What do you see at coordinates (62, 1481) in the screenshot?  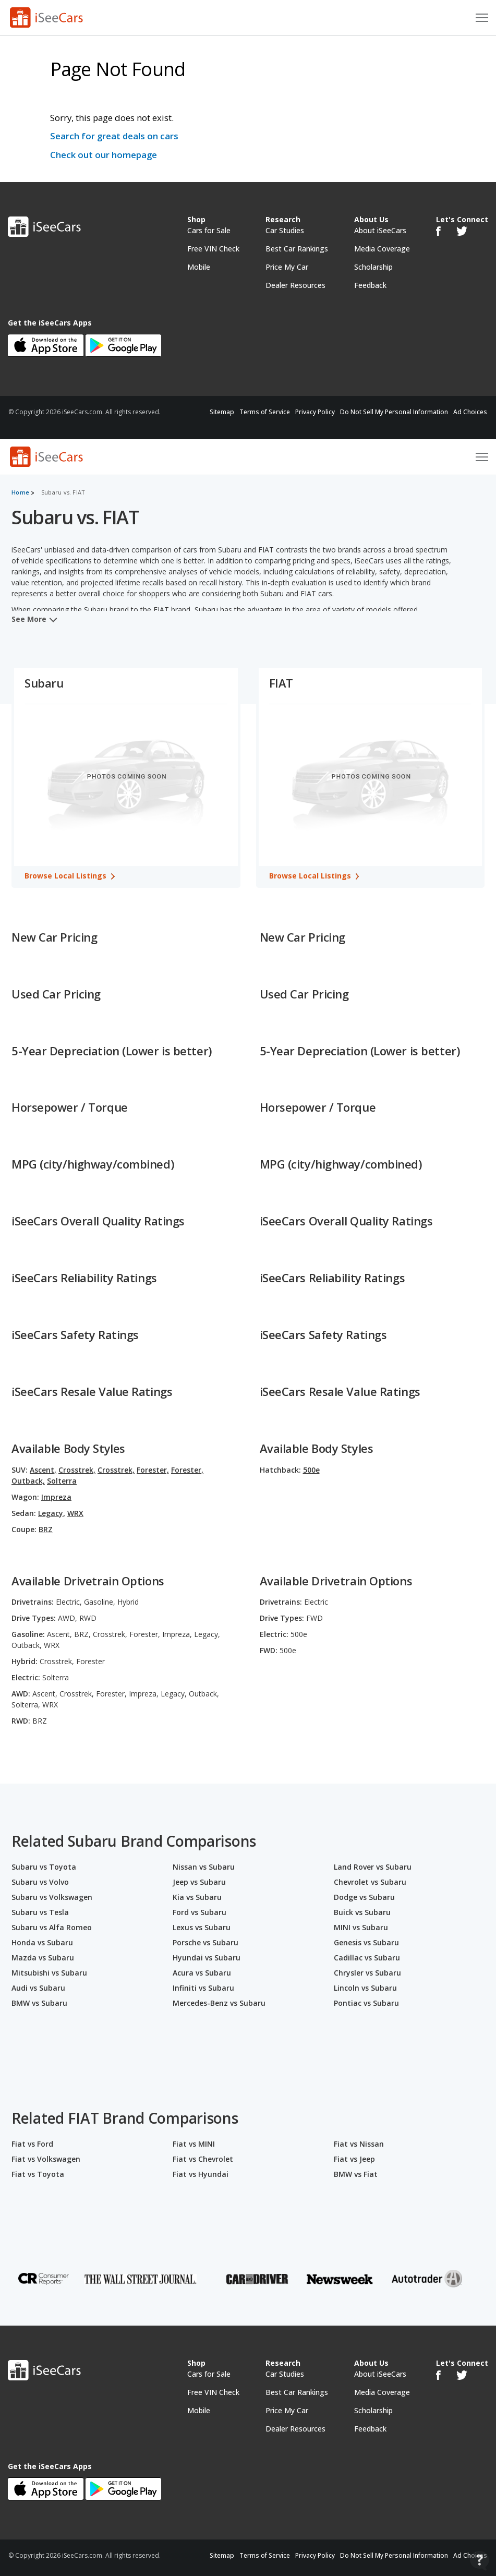 I see `Solterra` at bounding box center [62, 1481].